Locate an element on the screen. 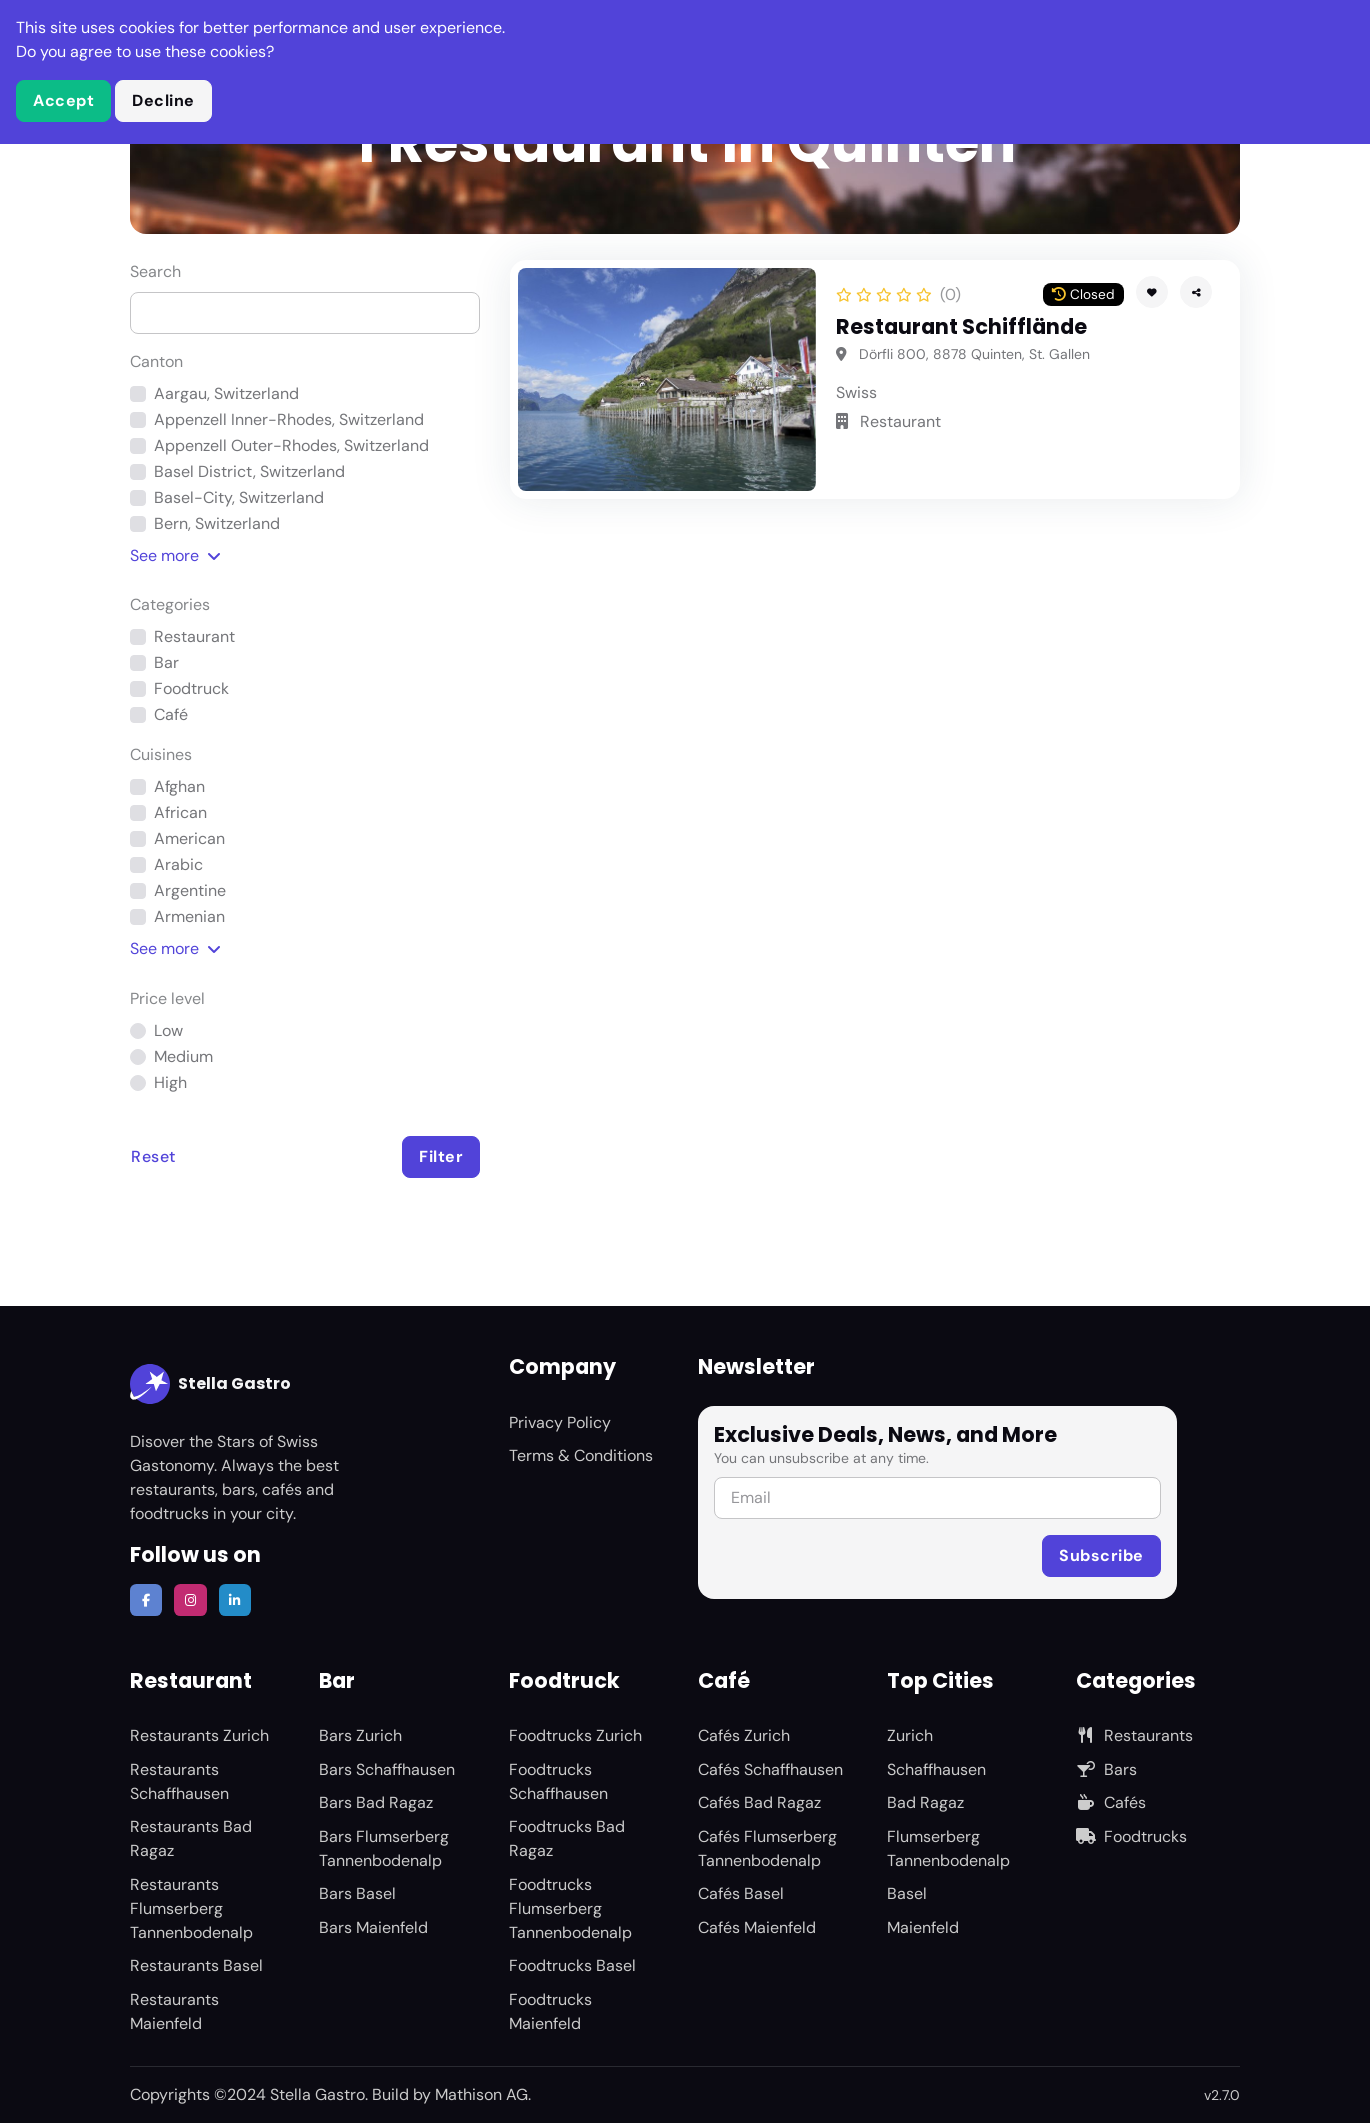 The image size is (1370, 2123). Bern, Switzerland is located at coordinates (217, 523).